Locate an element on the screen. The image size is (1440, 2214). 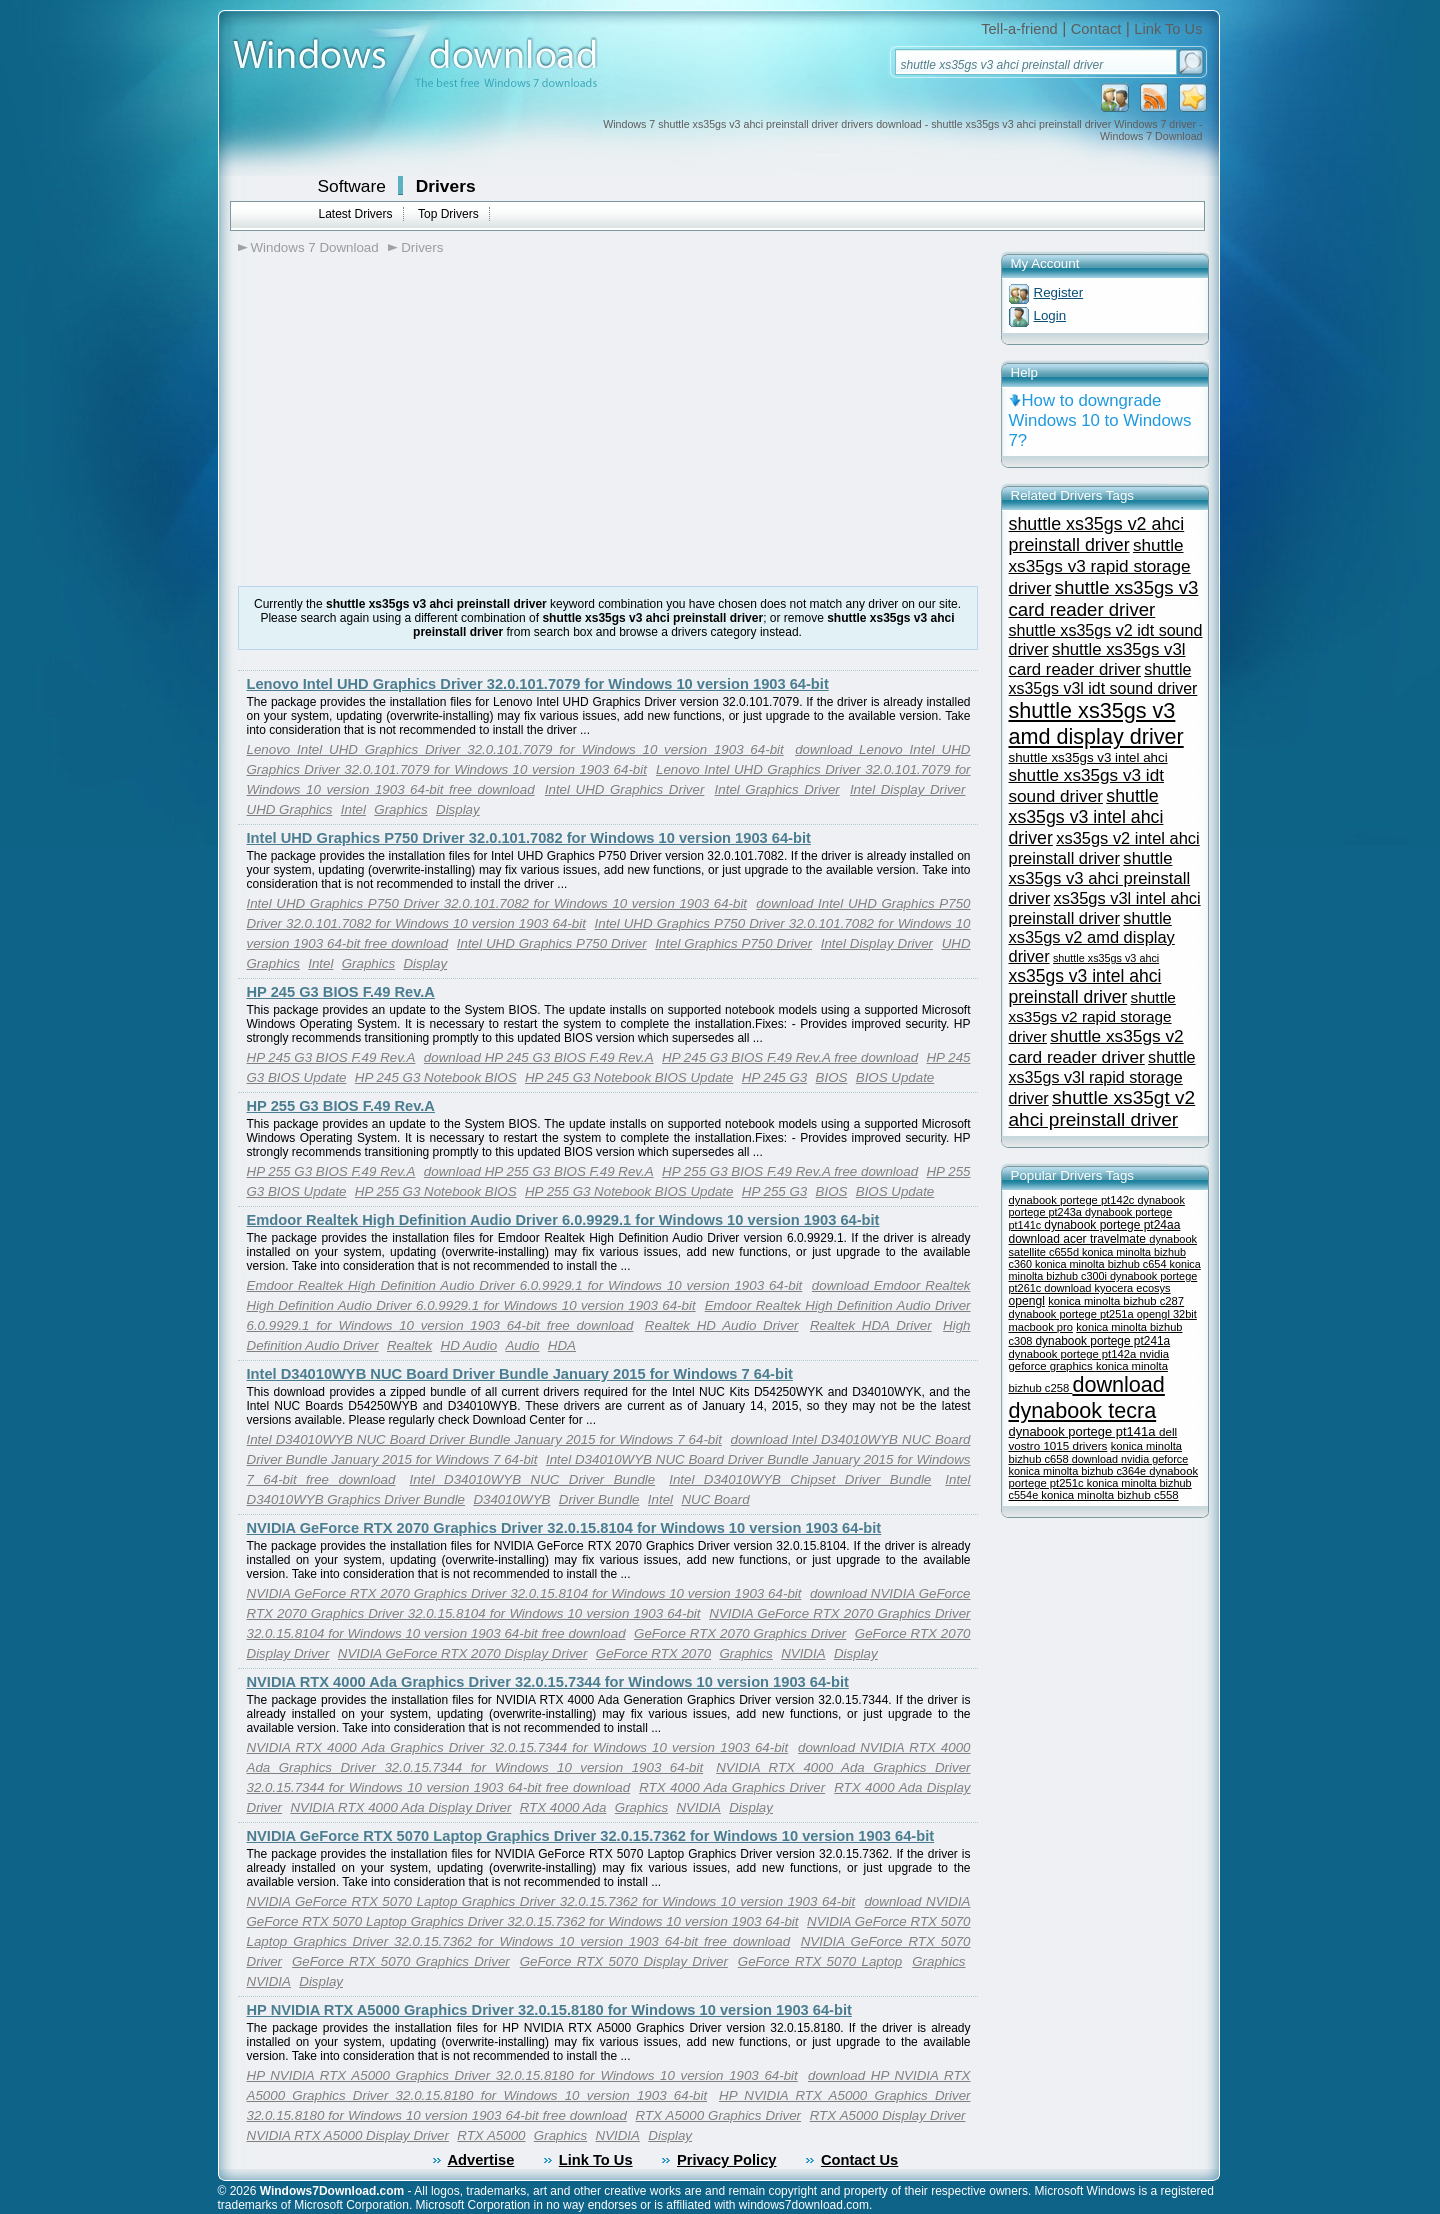
Intel Display Driver is located at coordinates (908, 789).